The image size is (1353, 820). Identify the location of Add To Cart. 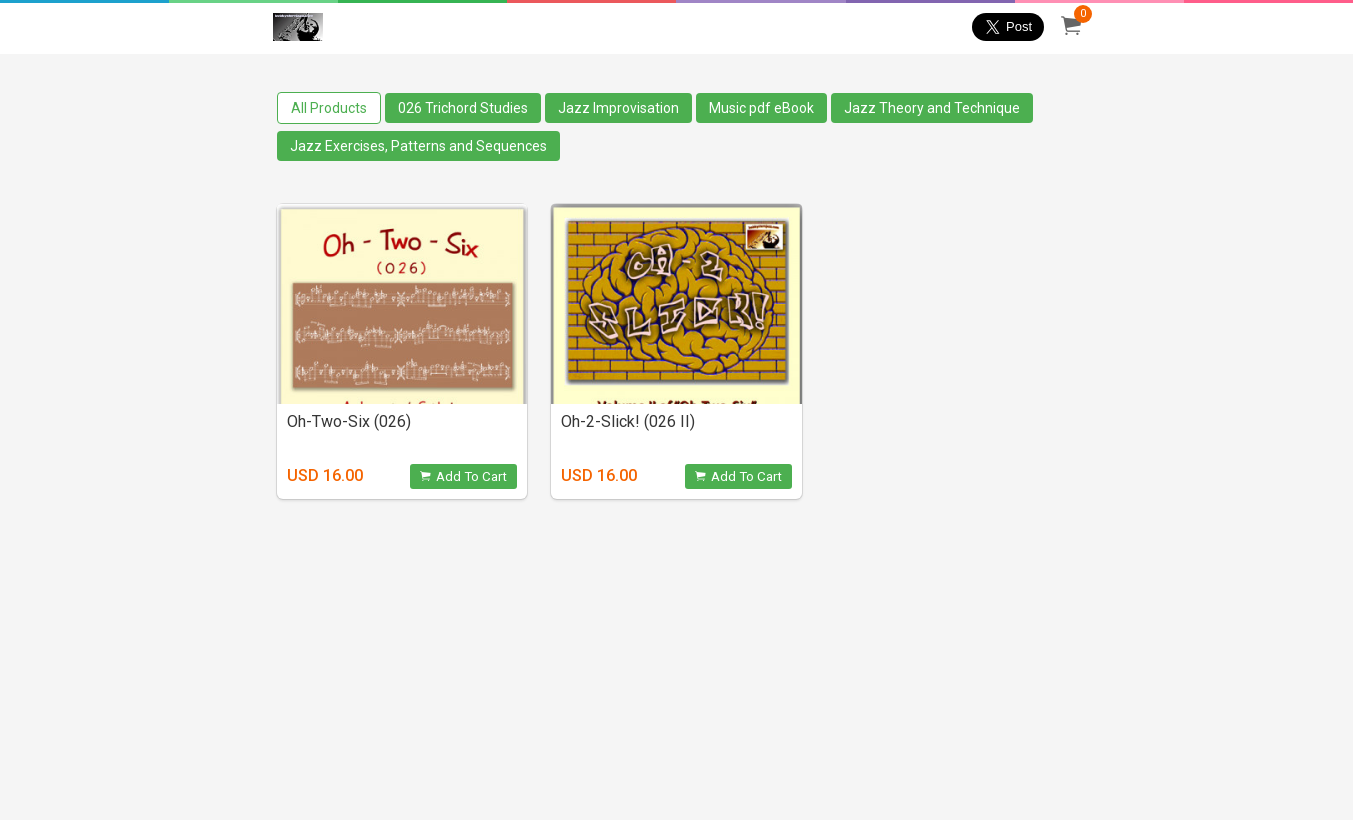
(463, 476).